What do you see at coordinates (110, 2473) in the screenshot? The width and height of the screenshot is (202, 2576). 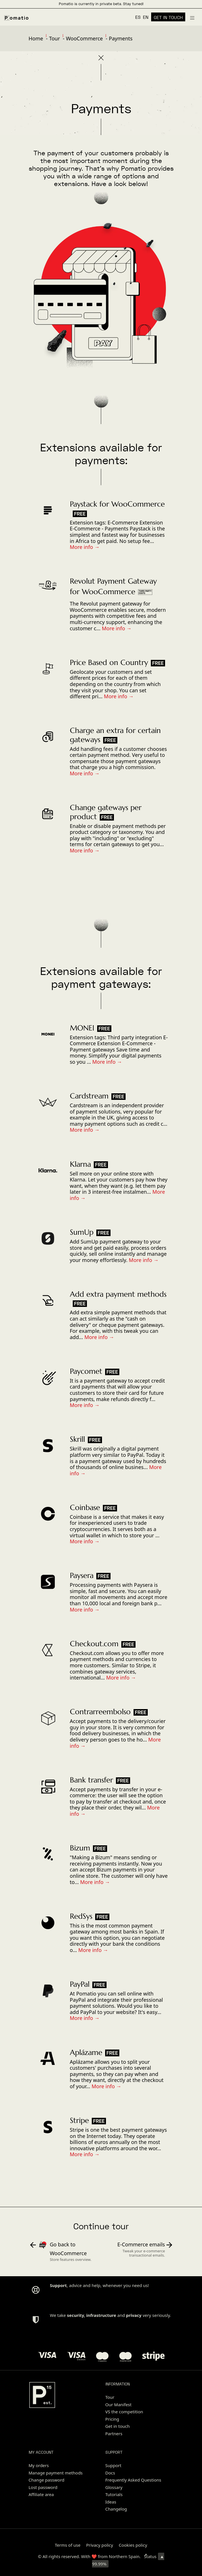 I see `Docs` at bounding box center [110, 2473].